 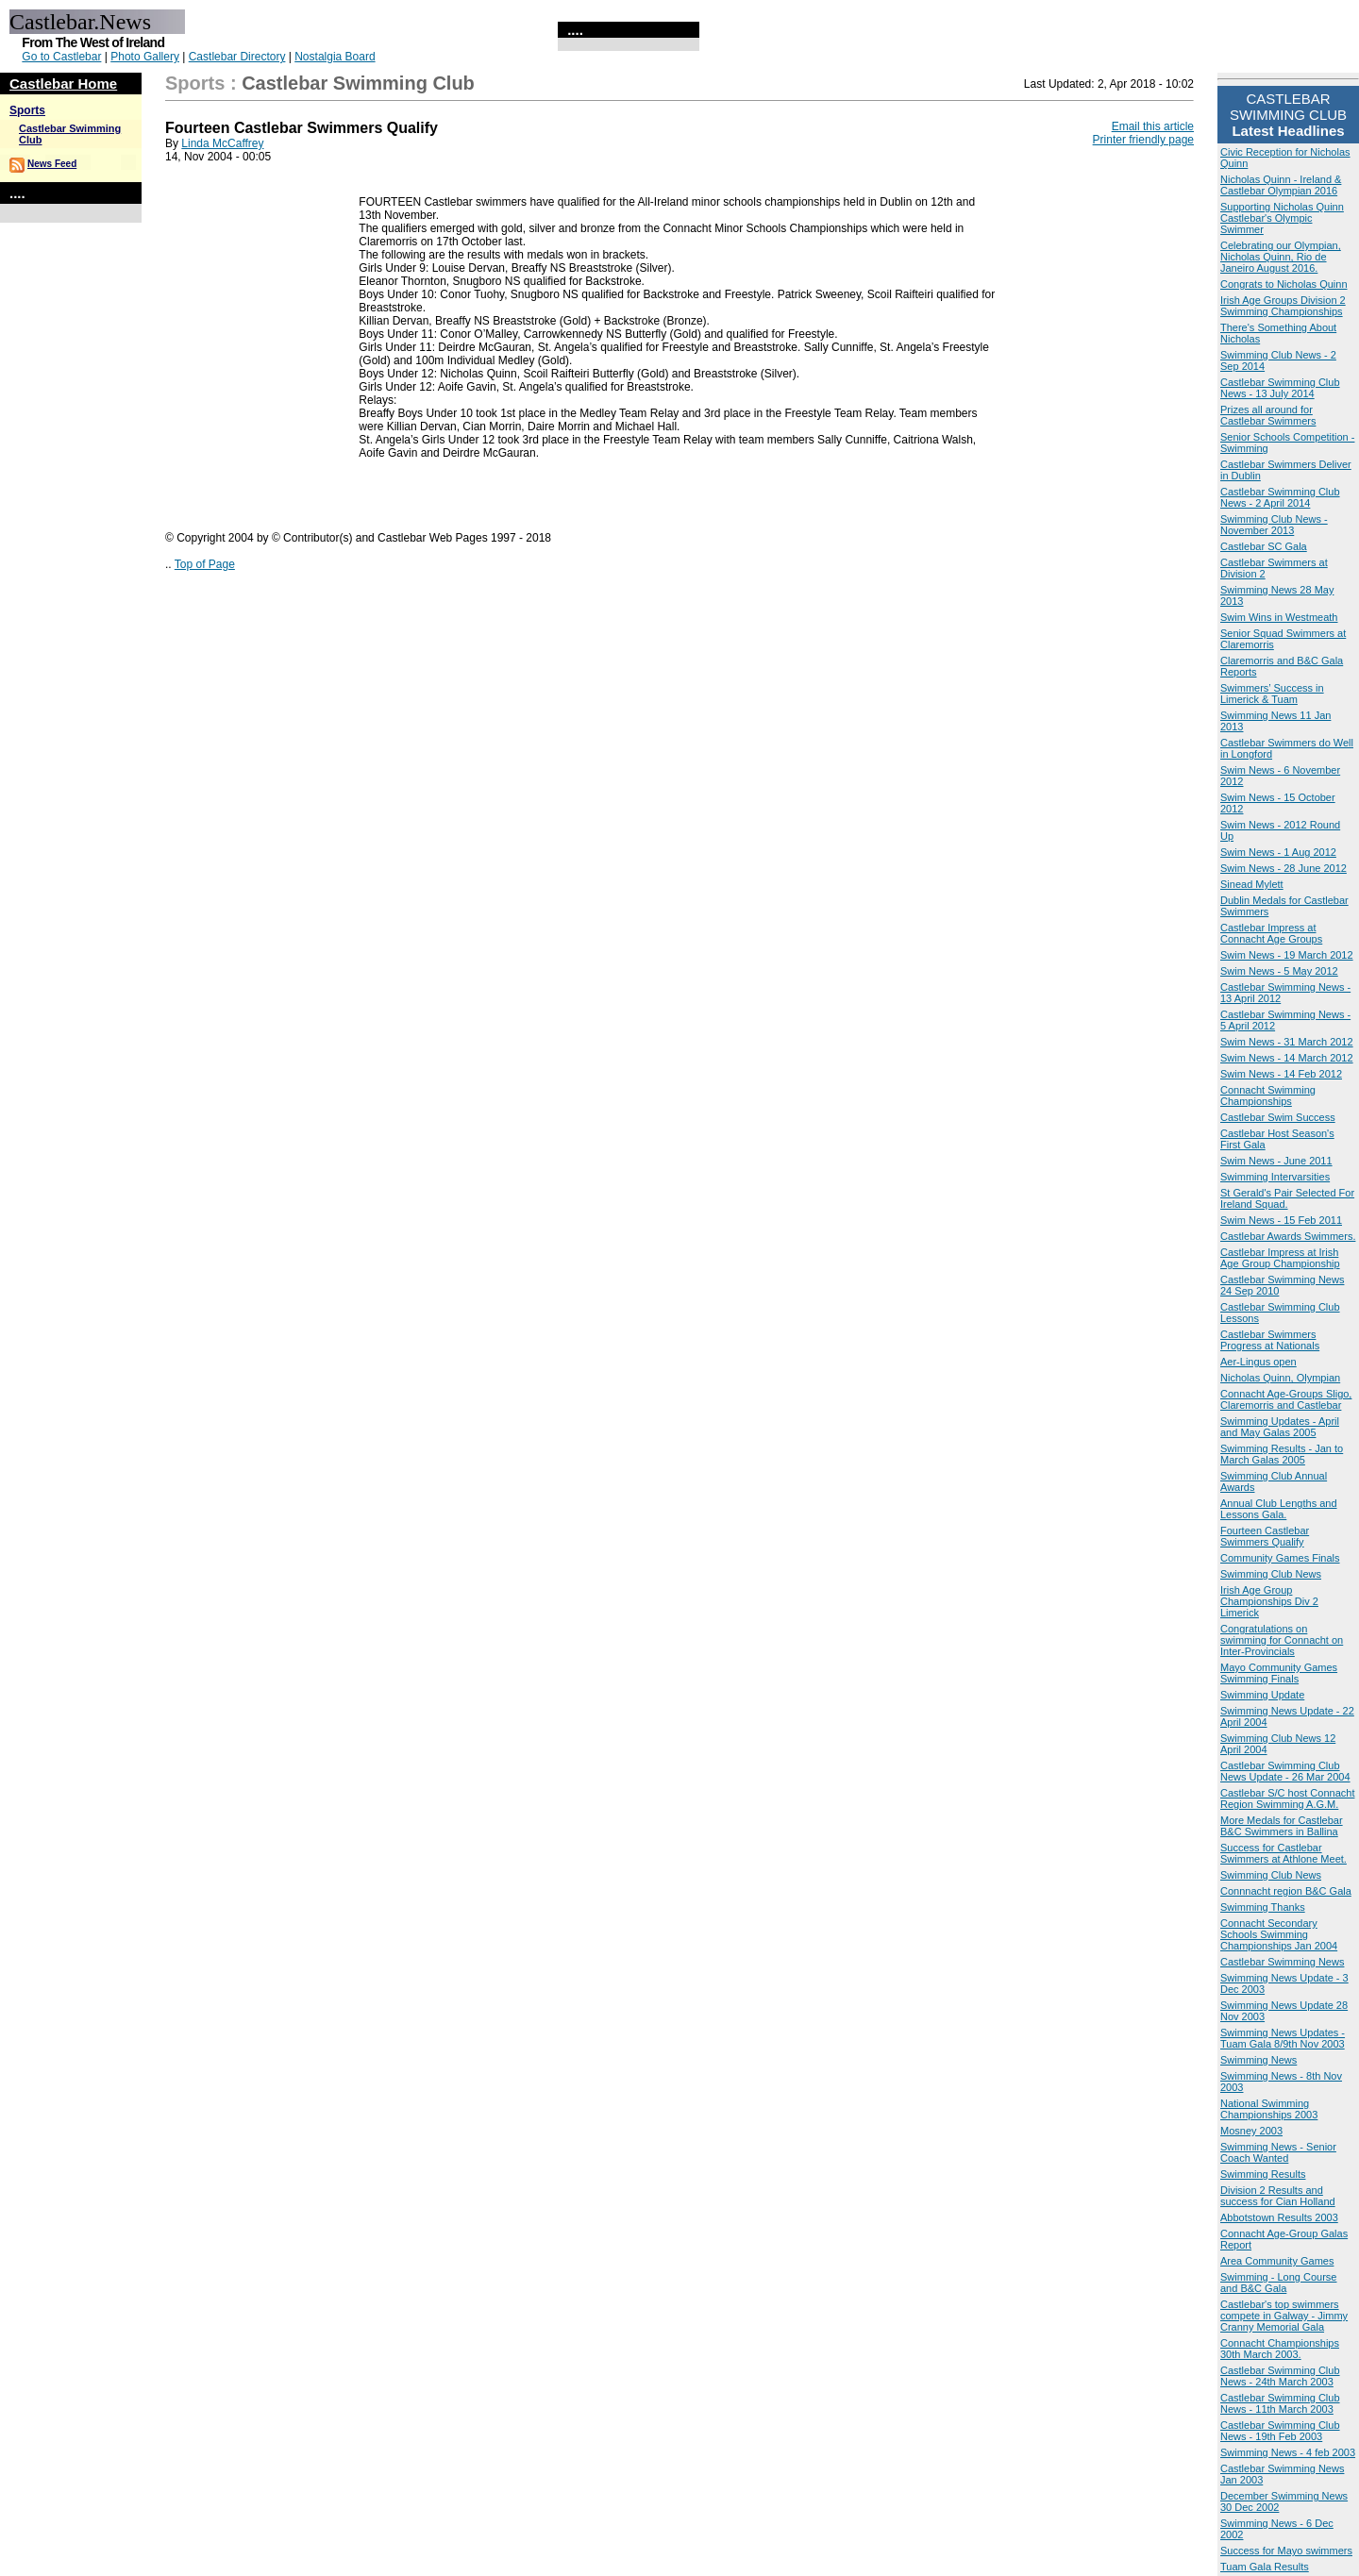 I want to click on Castlebar Swimming Club News - 2 April 2014, so click(x=1280, y=497).